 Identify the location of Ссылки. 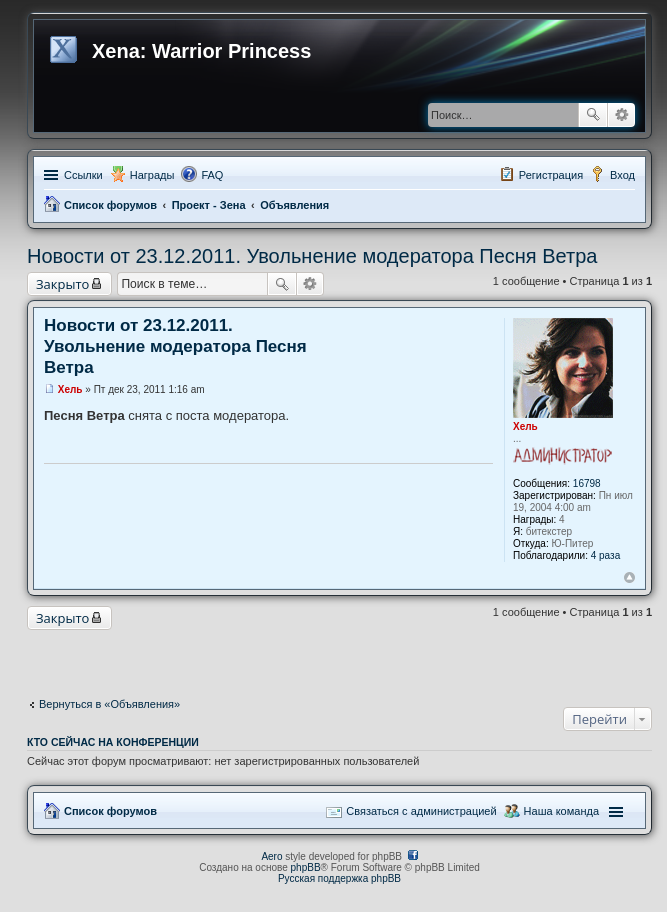
(83, 175).